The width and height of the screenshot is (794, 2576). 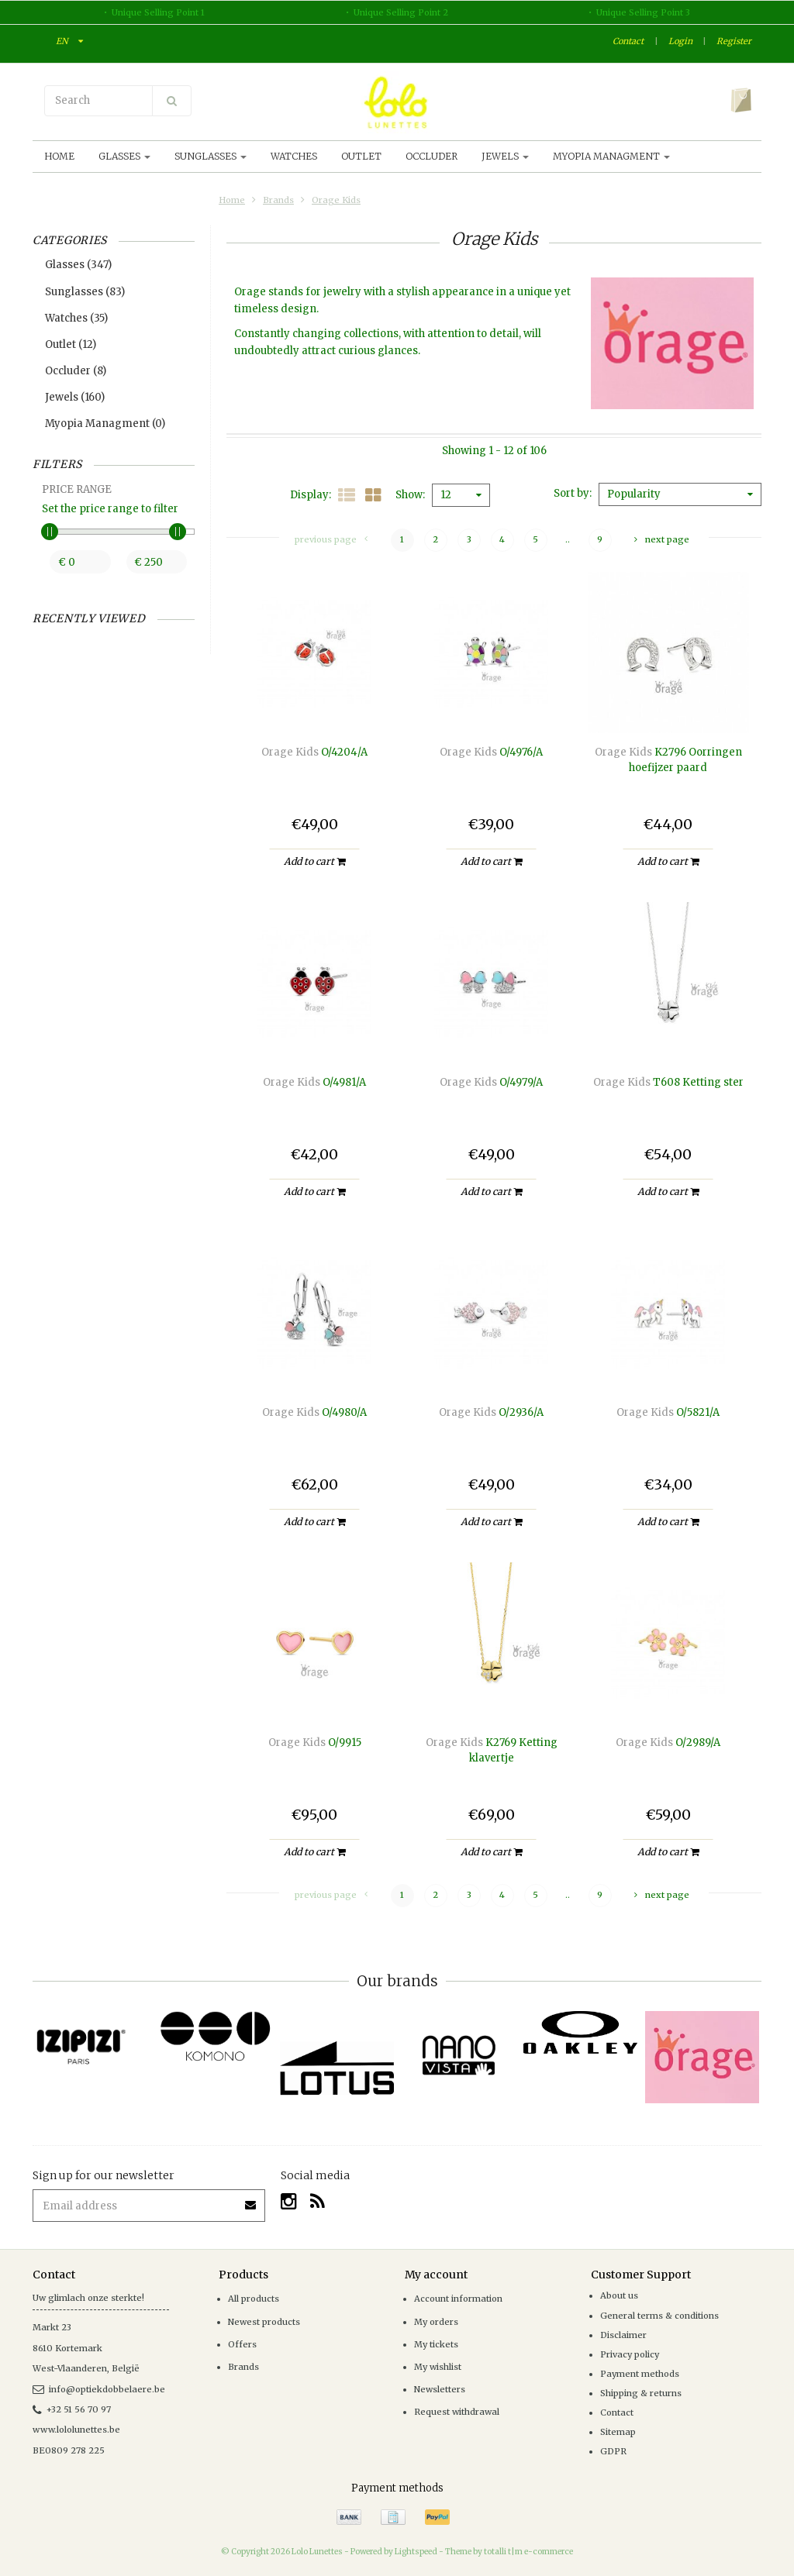 What do you see at coordinates (264, 2321) in the screenshot?
I see `Newest products` at bounding box center [264, 2321].